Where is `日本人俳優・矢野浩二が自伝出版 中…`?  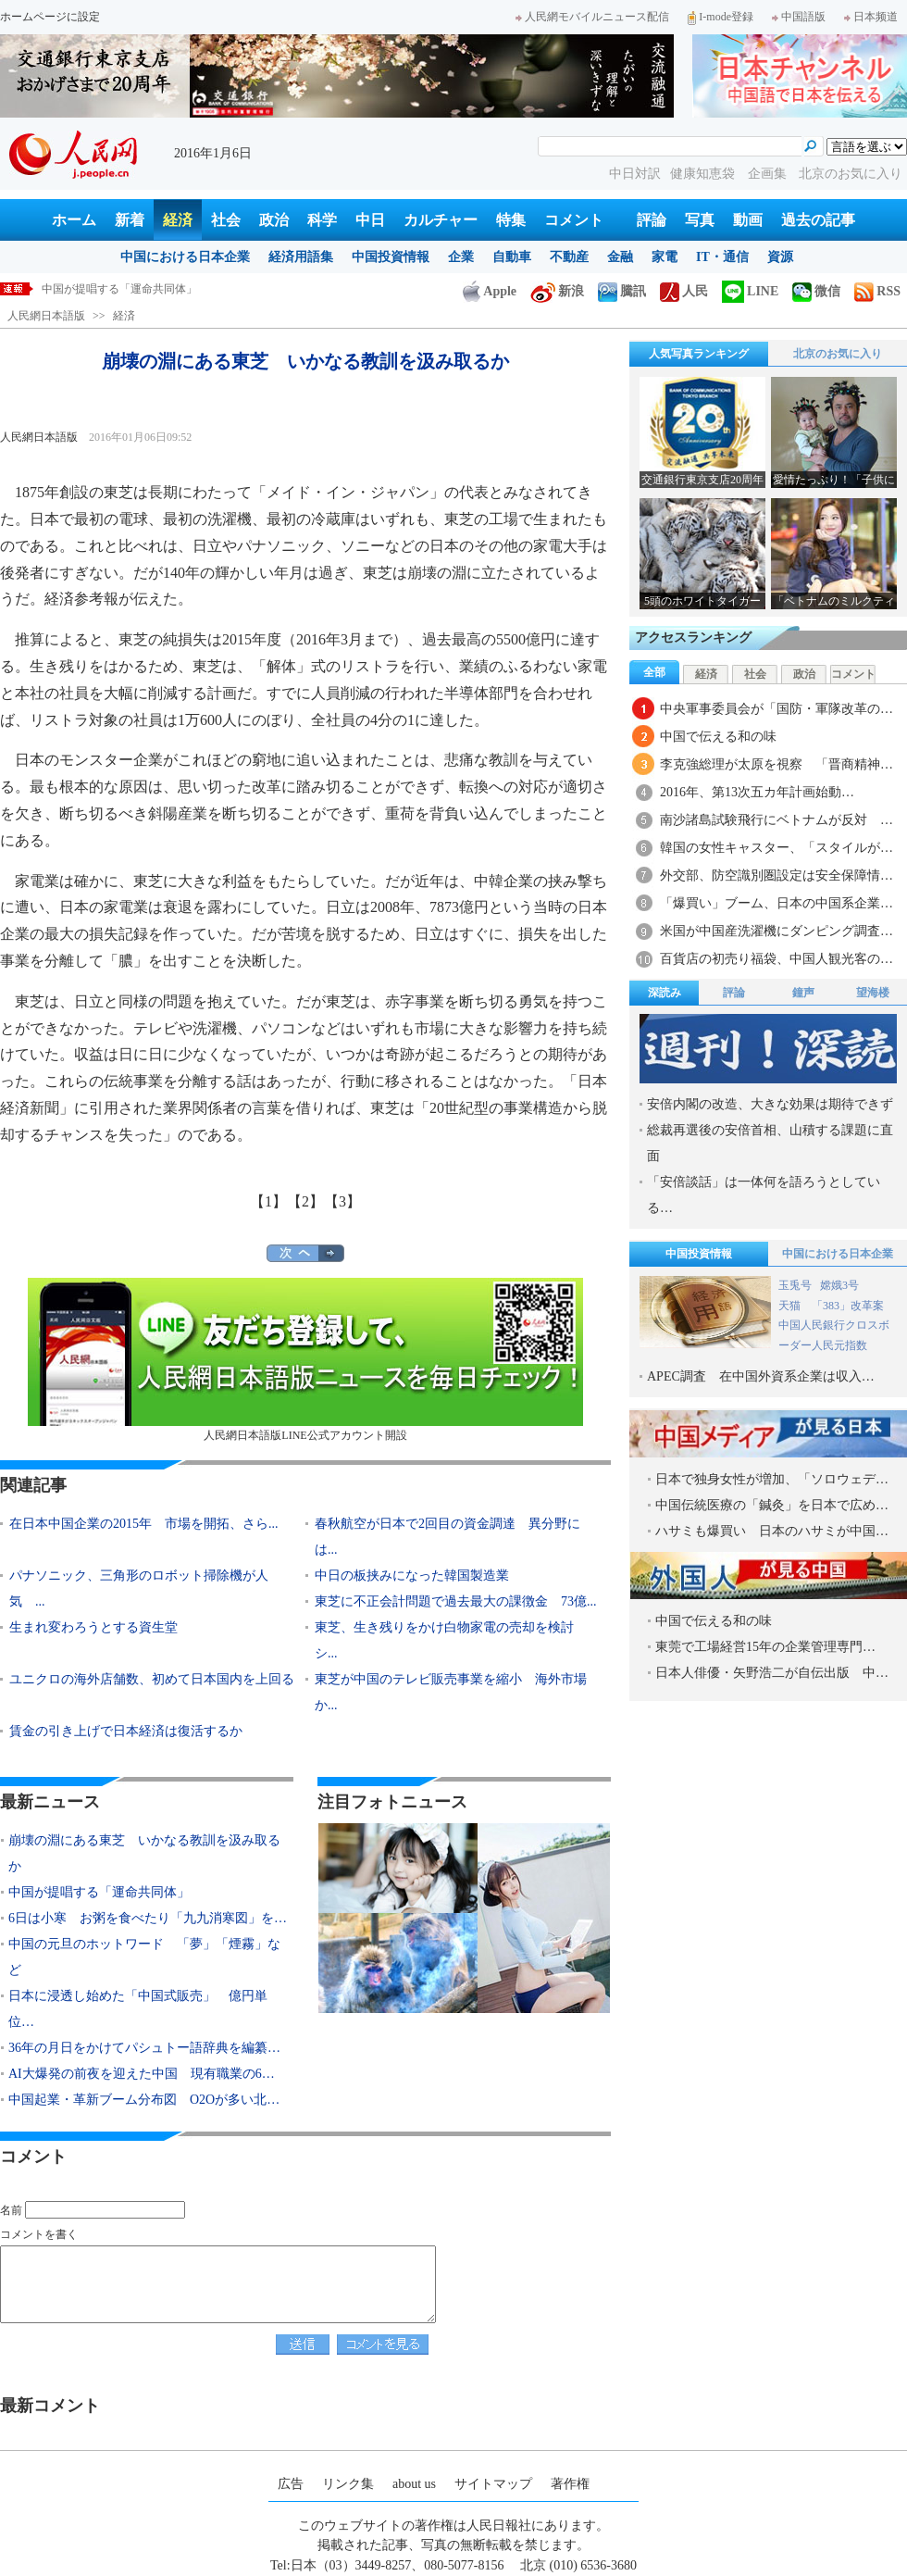
日本人俳優・矢野浩二が自伝出版 中… is located at coordinates (771, 1673).